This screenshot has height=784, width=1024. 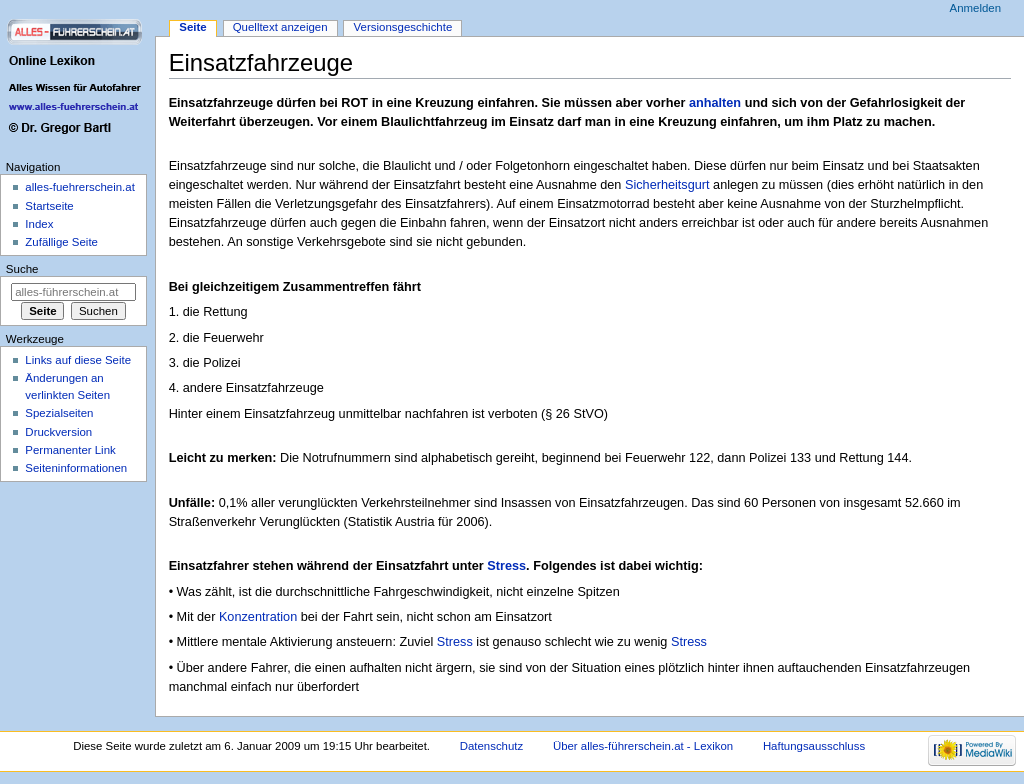 I want to click on Links auf diese Seite, so click(x=78, y=360).